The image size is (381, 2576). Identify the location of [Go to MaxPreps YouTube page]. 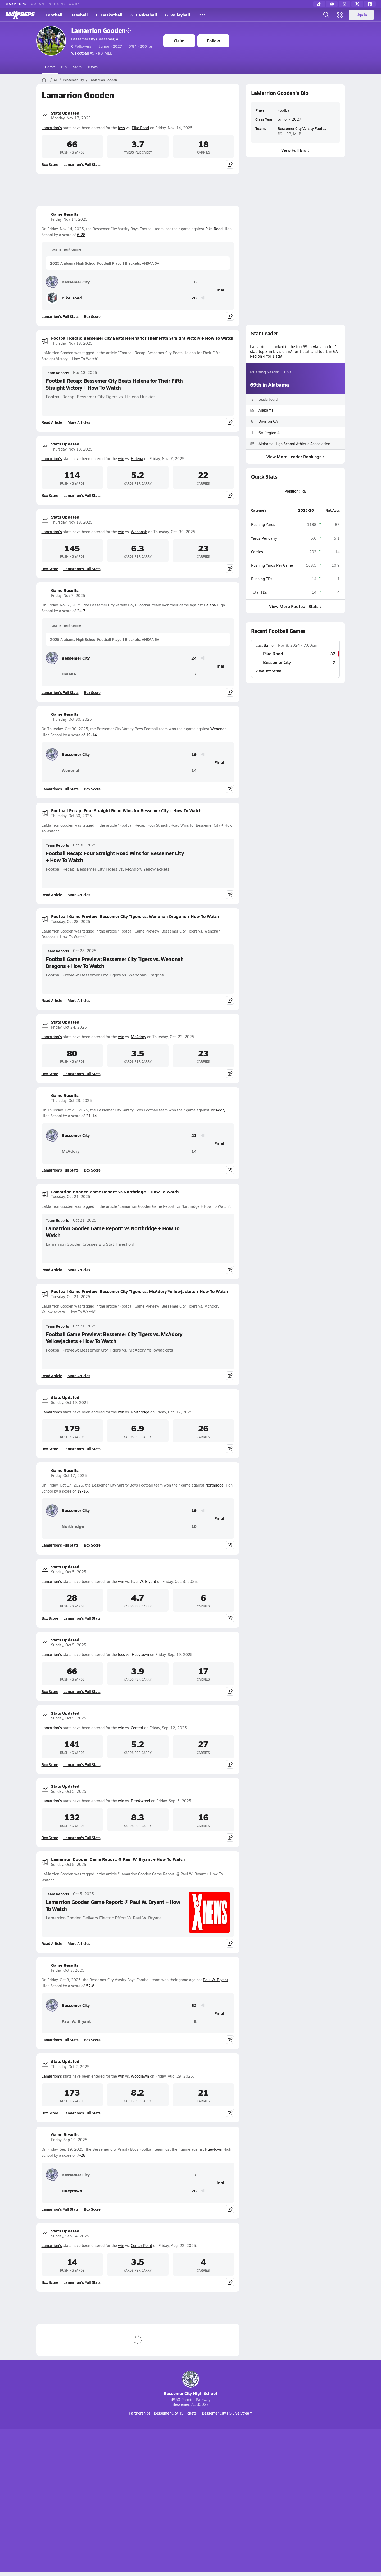
(171, 2480).